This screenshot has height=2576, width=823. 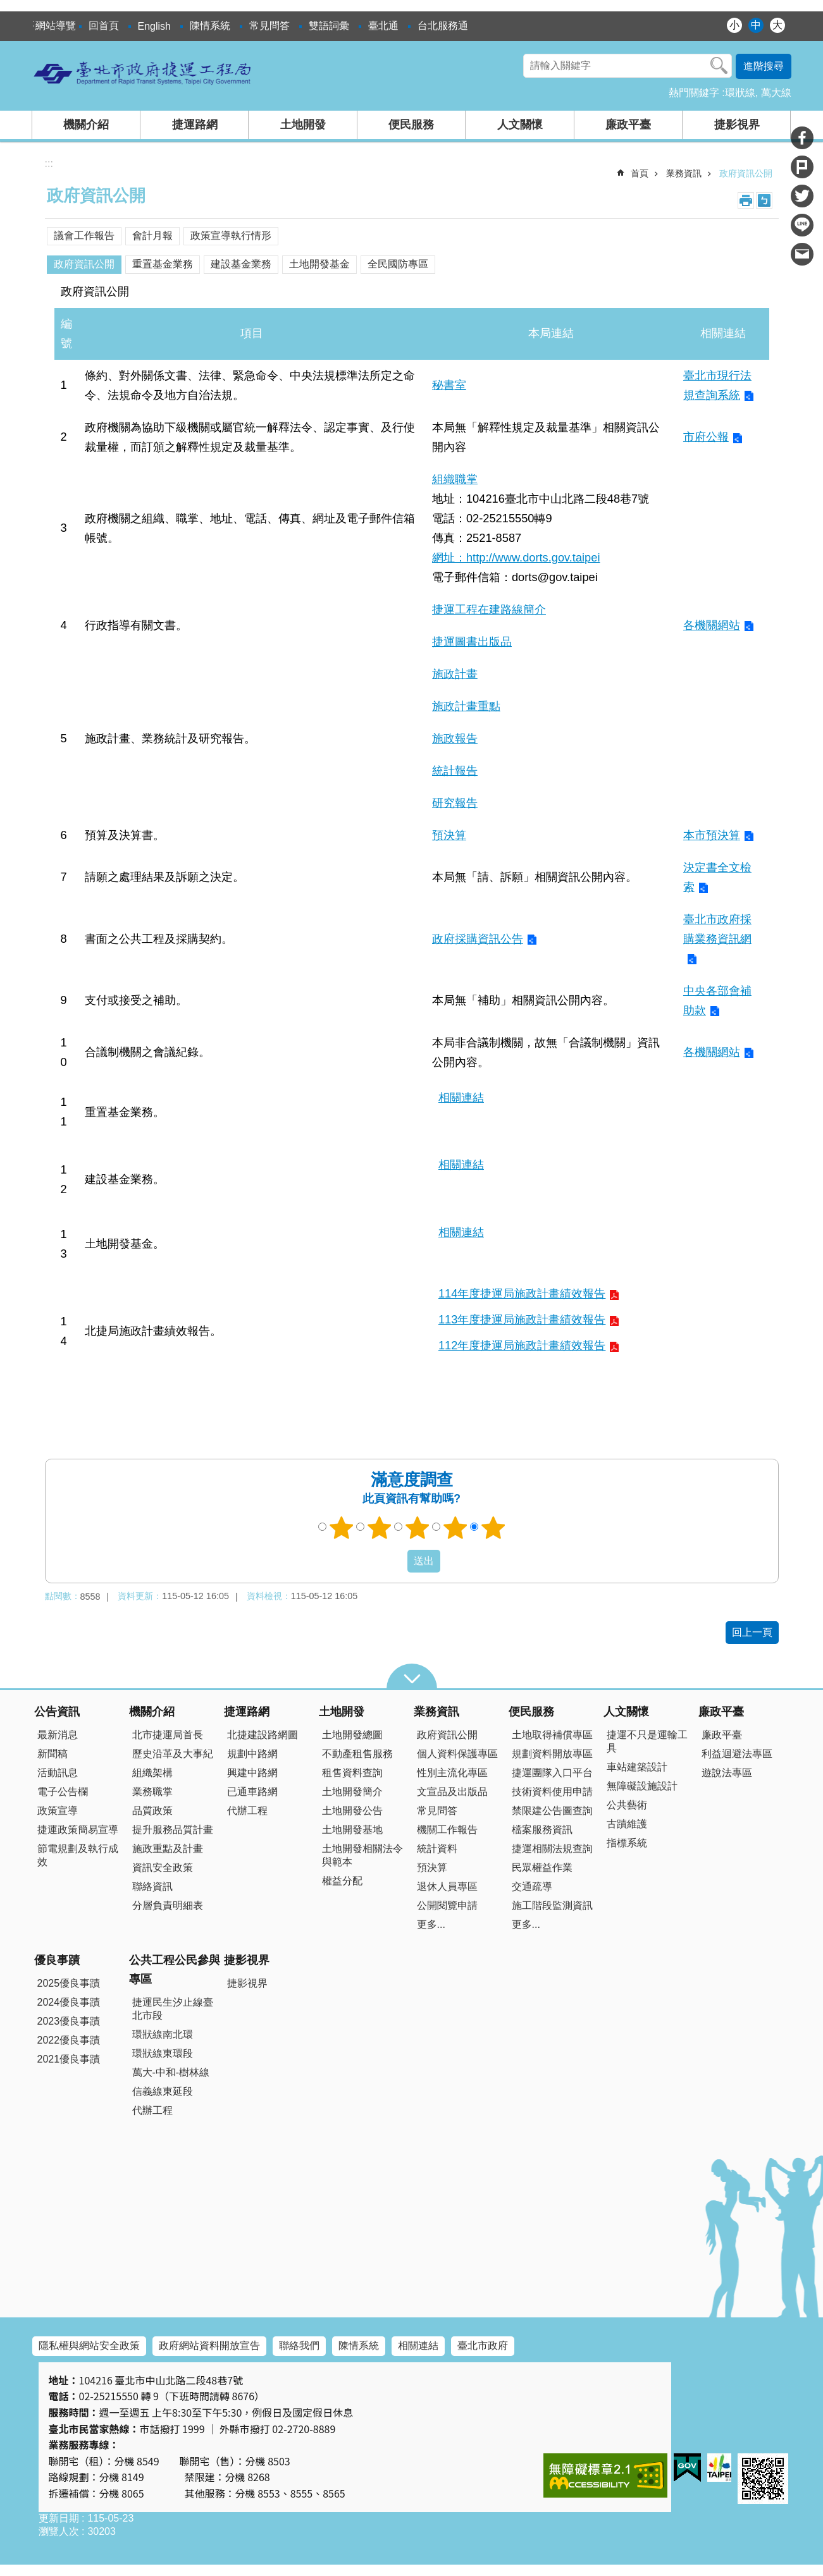 What do you see at coordinates (379, 1528) in the screenshot?
I see `2顆星` at bounding box center [379, 1528].